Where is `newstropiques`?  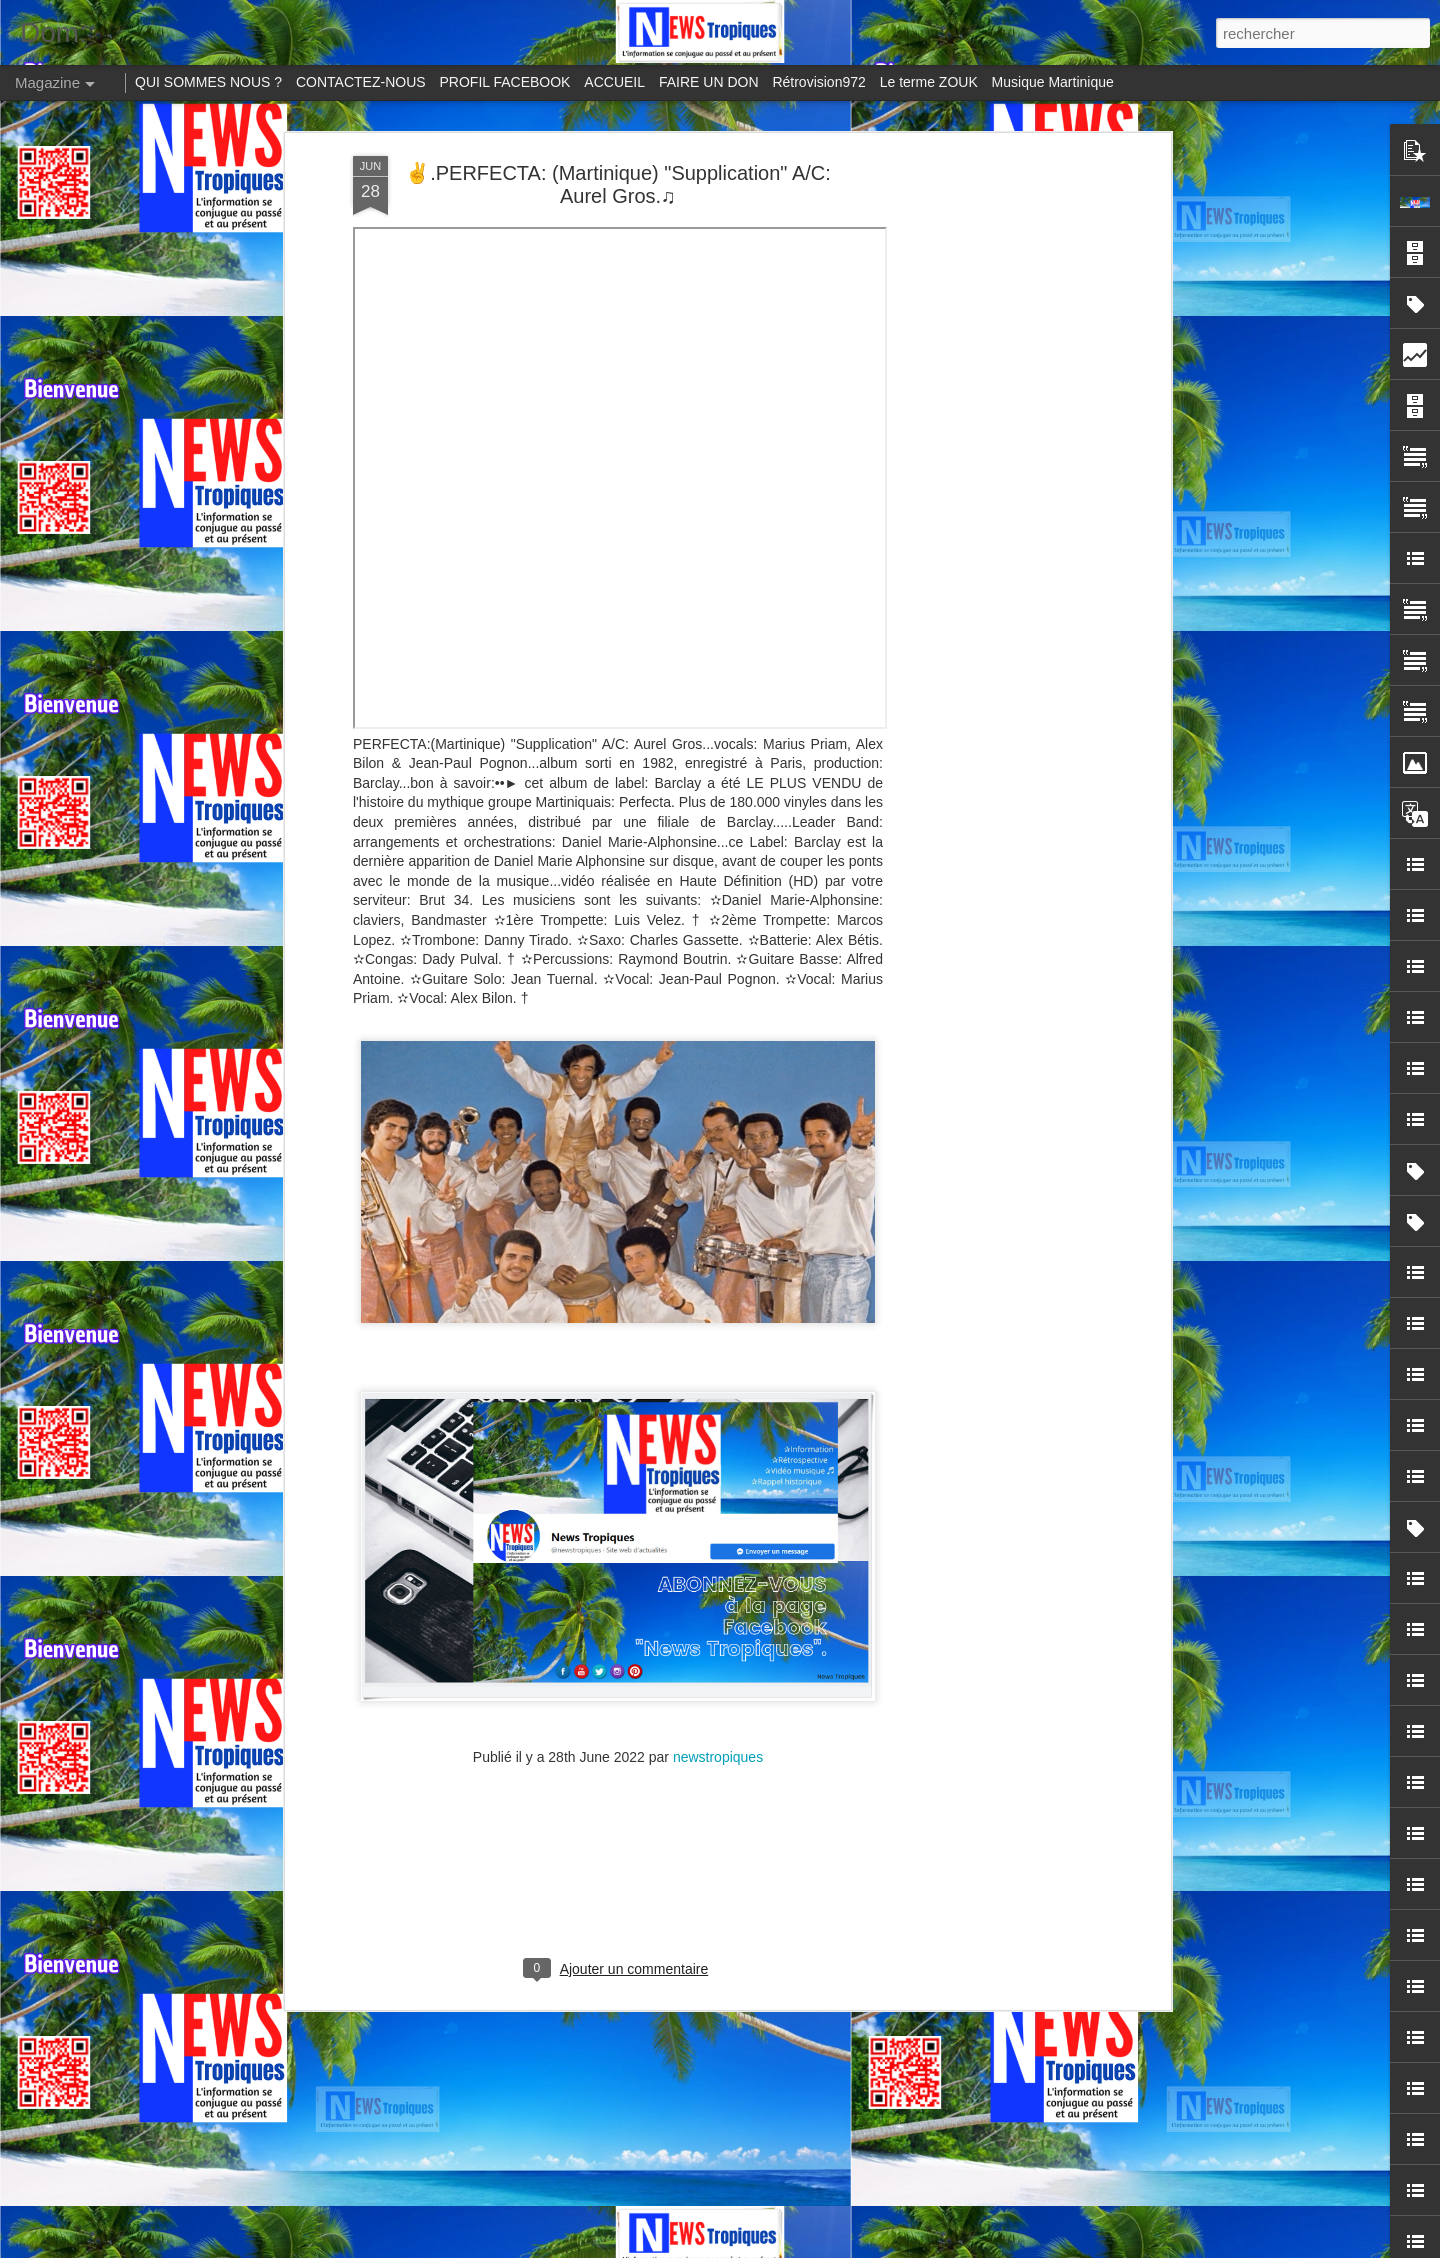 newstropiques is located at coordinates (718, 1423).